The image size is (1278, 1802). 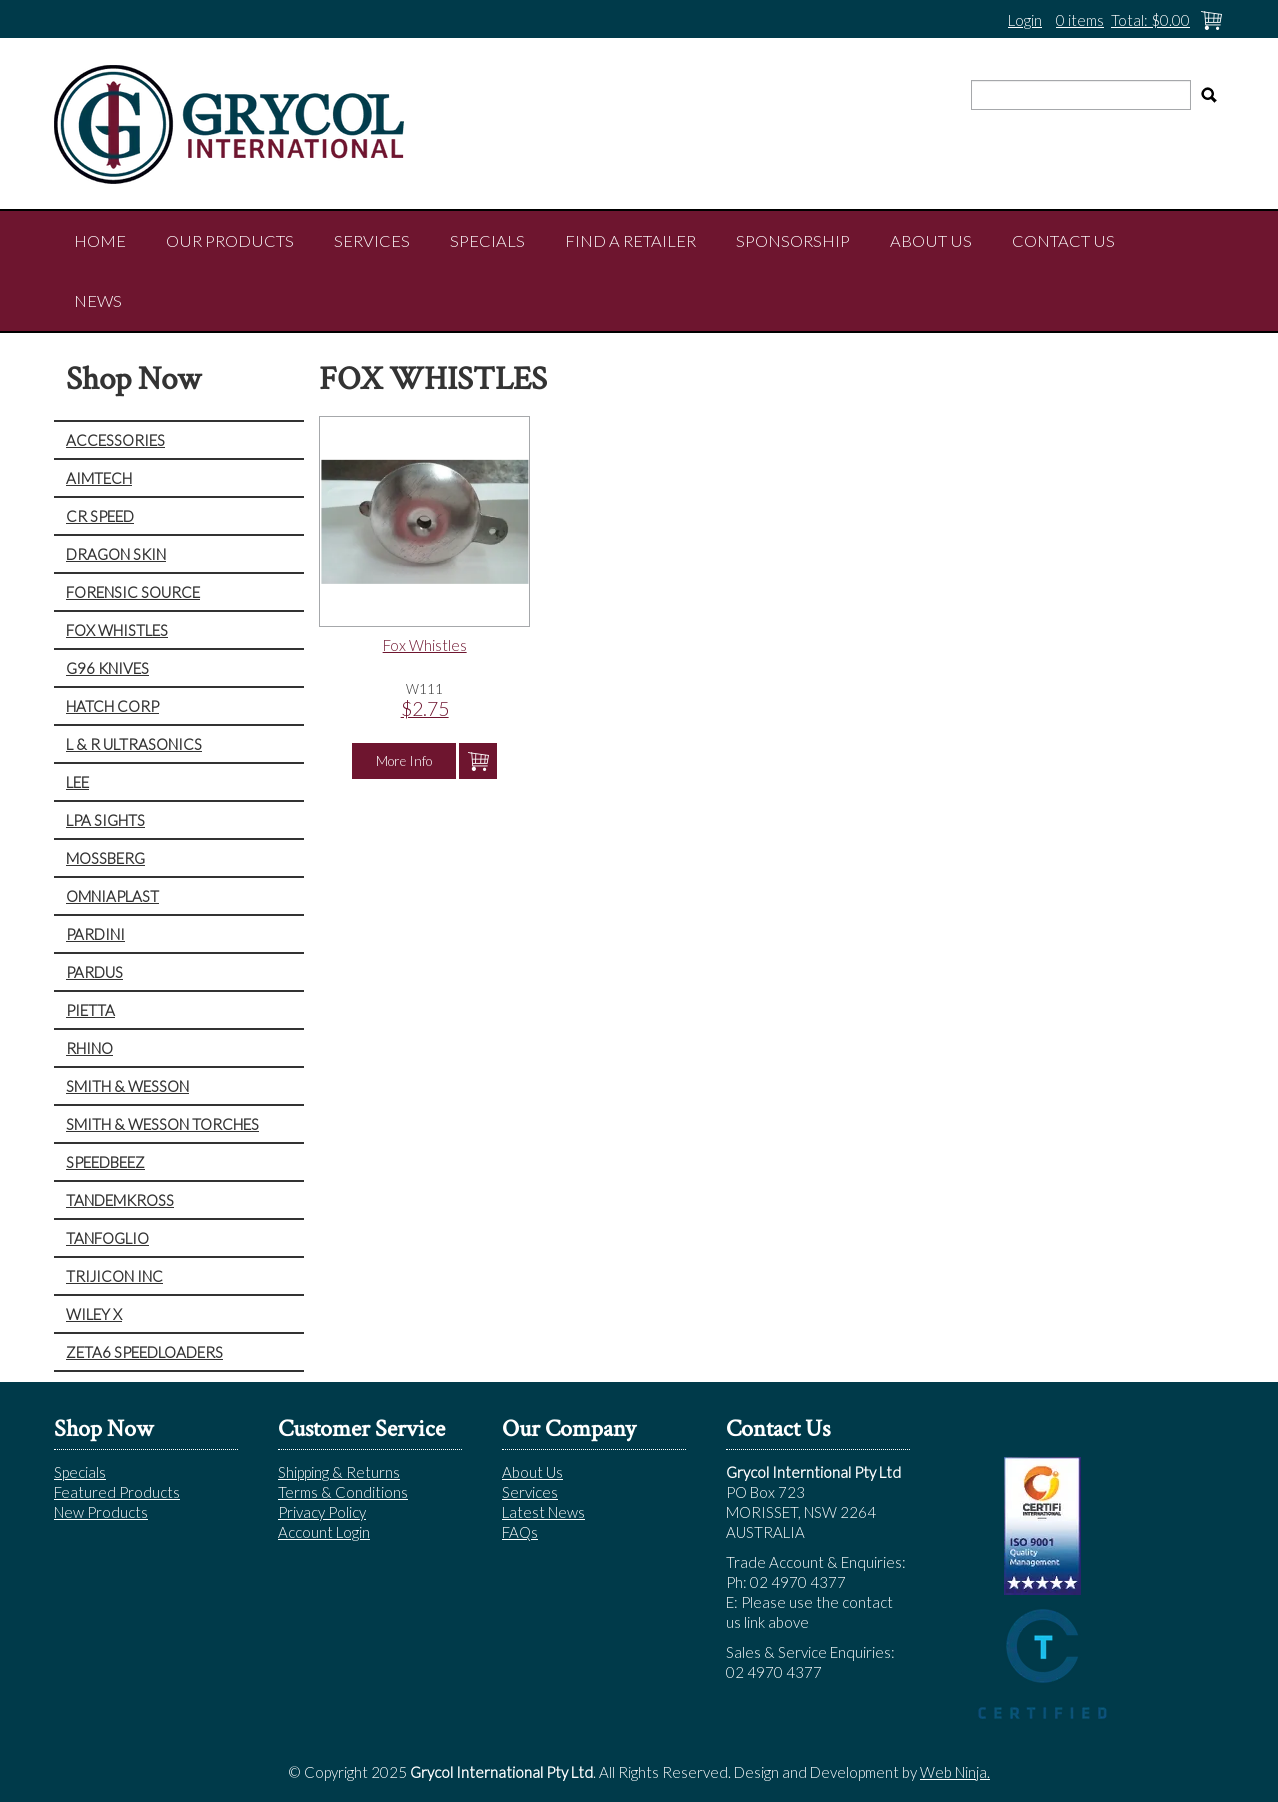 What do you see at coordinates (425, 645) in the screenshot?
I see `Fox Whistles` at bounding box center [425, 645].